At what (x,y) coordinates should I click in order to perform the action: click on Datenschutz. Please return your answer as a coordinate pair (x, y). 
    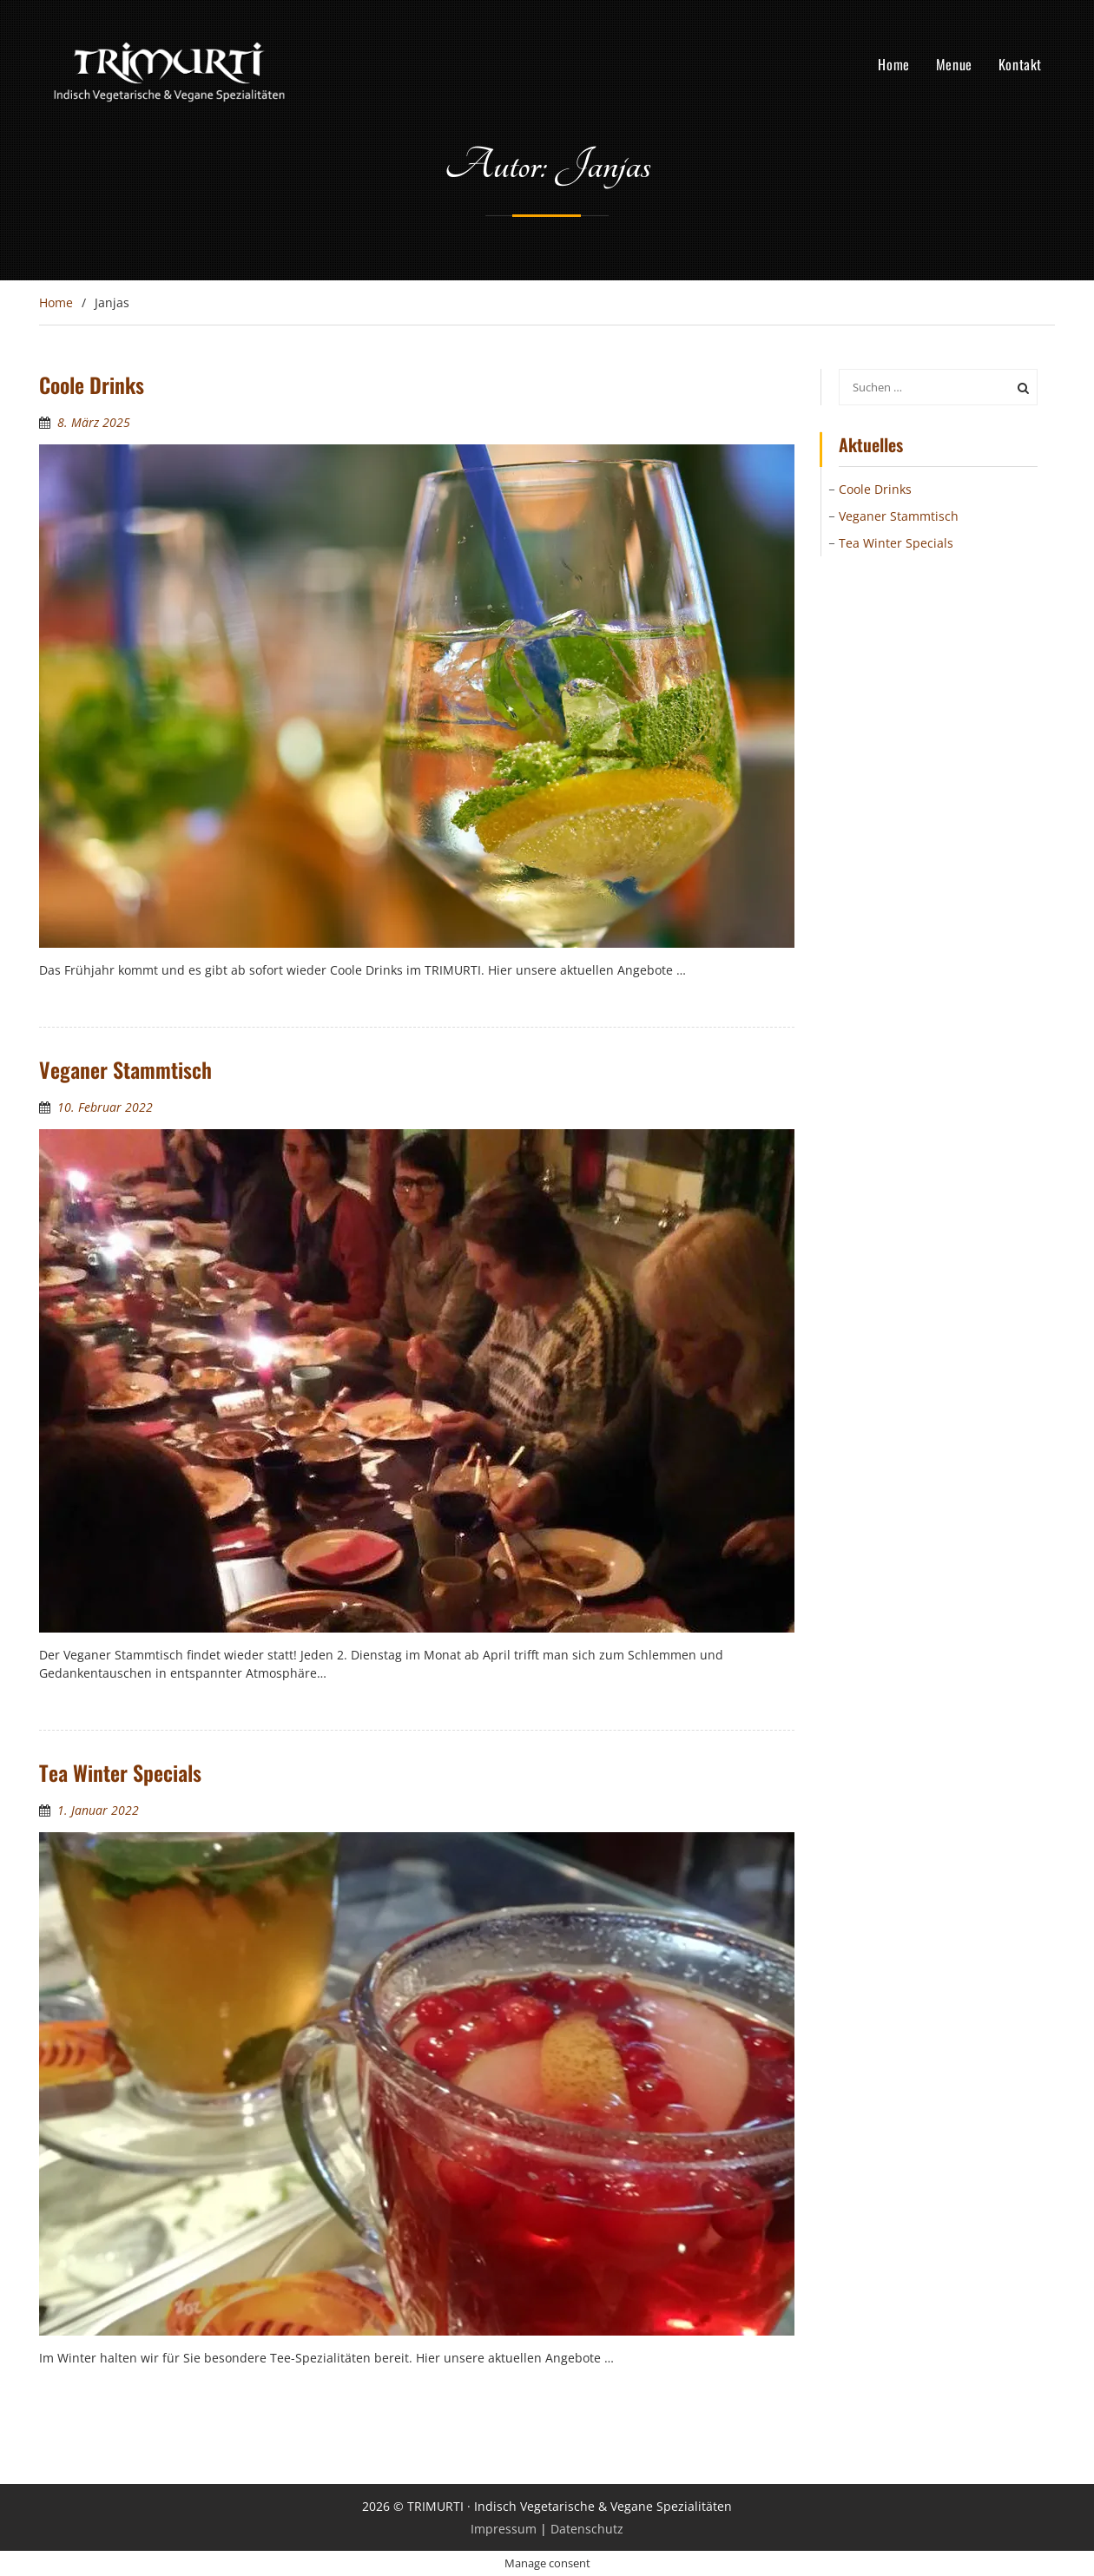
    Looking at the image, I should click on (586, 2528).